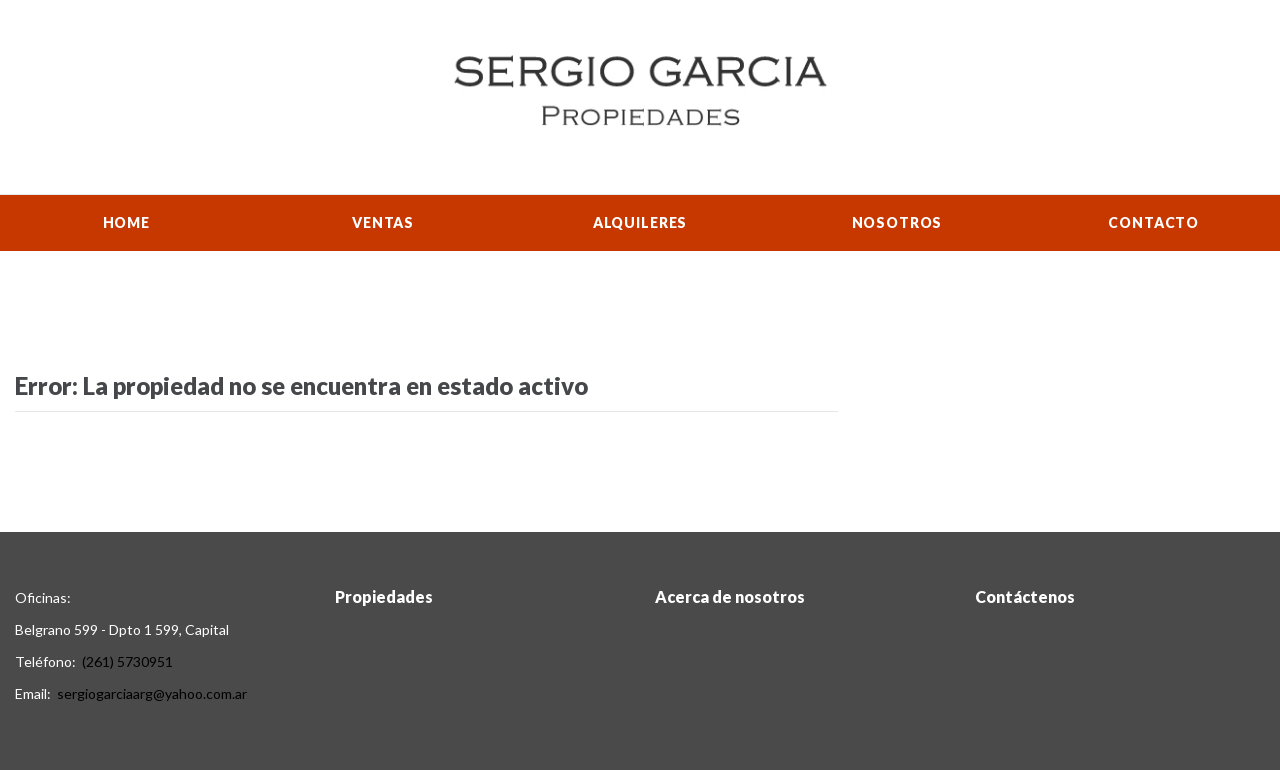  Describe the element at coordinates (1153, 222) in the screenshot. I see `Contacto` at that location.